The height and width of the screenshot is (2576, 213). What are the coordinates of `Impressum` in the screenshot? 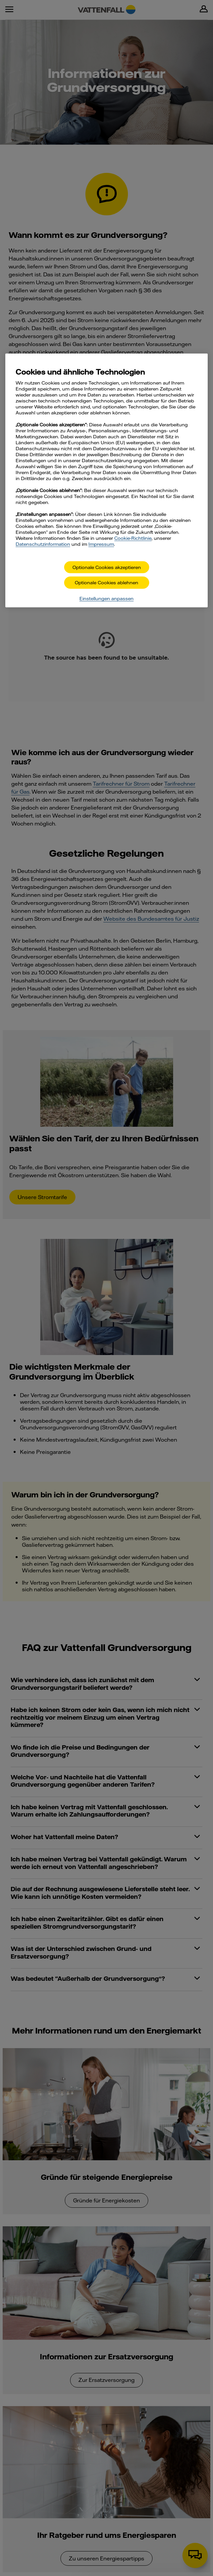 It's located at (101, 544).